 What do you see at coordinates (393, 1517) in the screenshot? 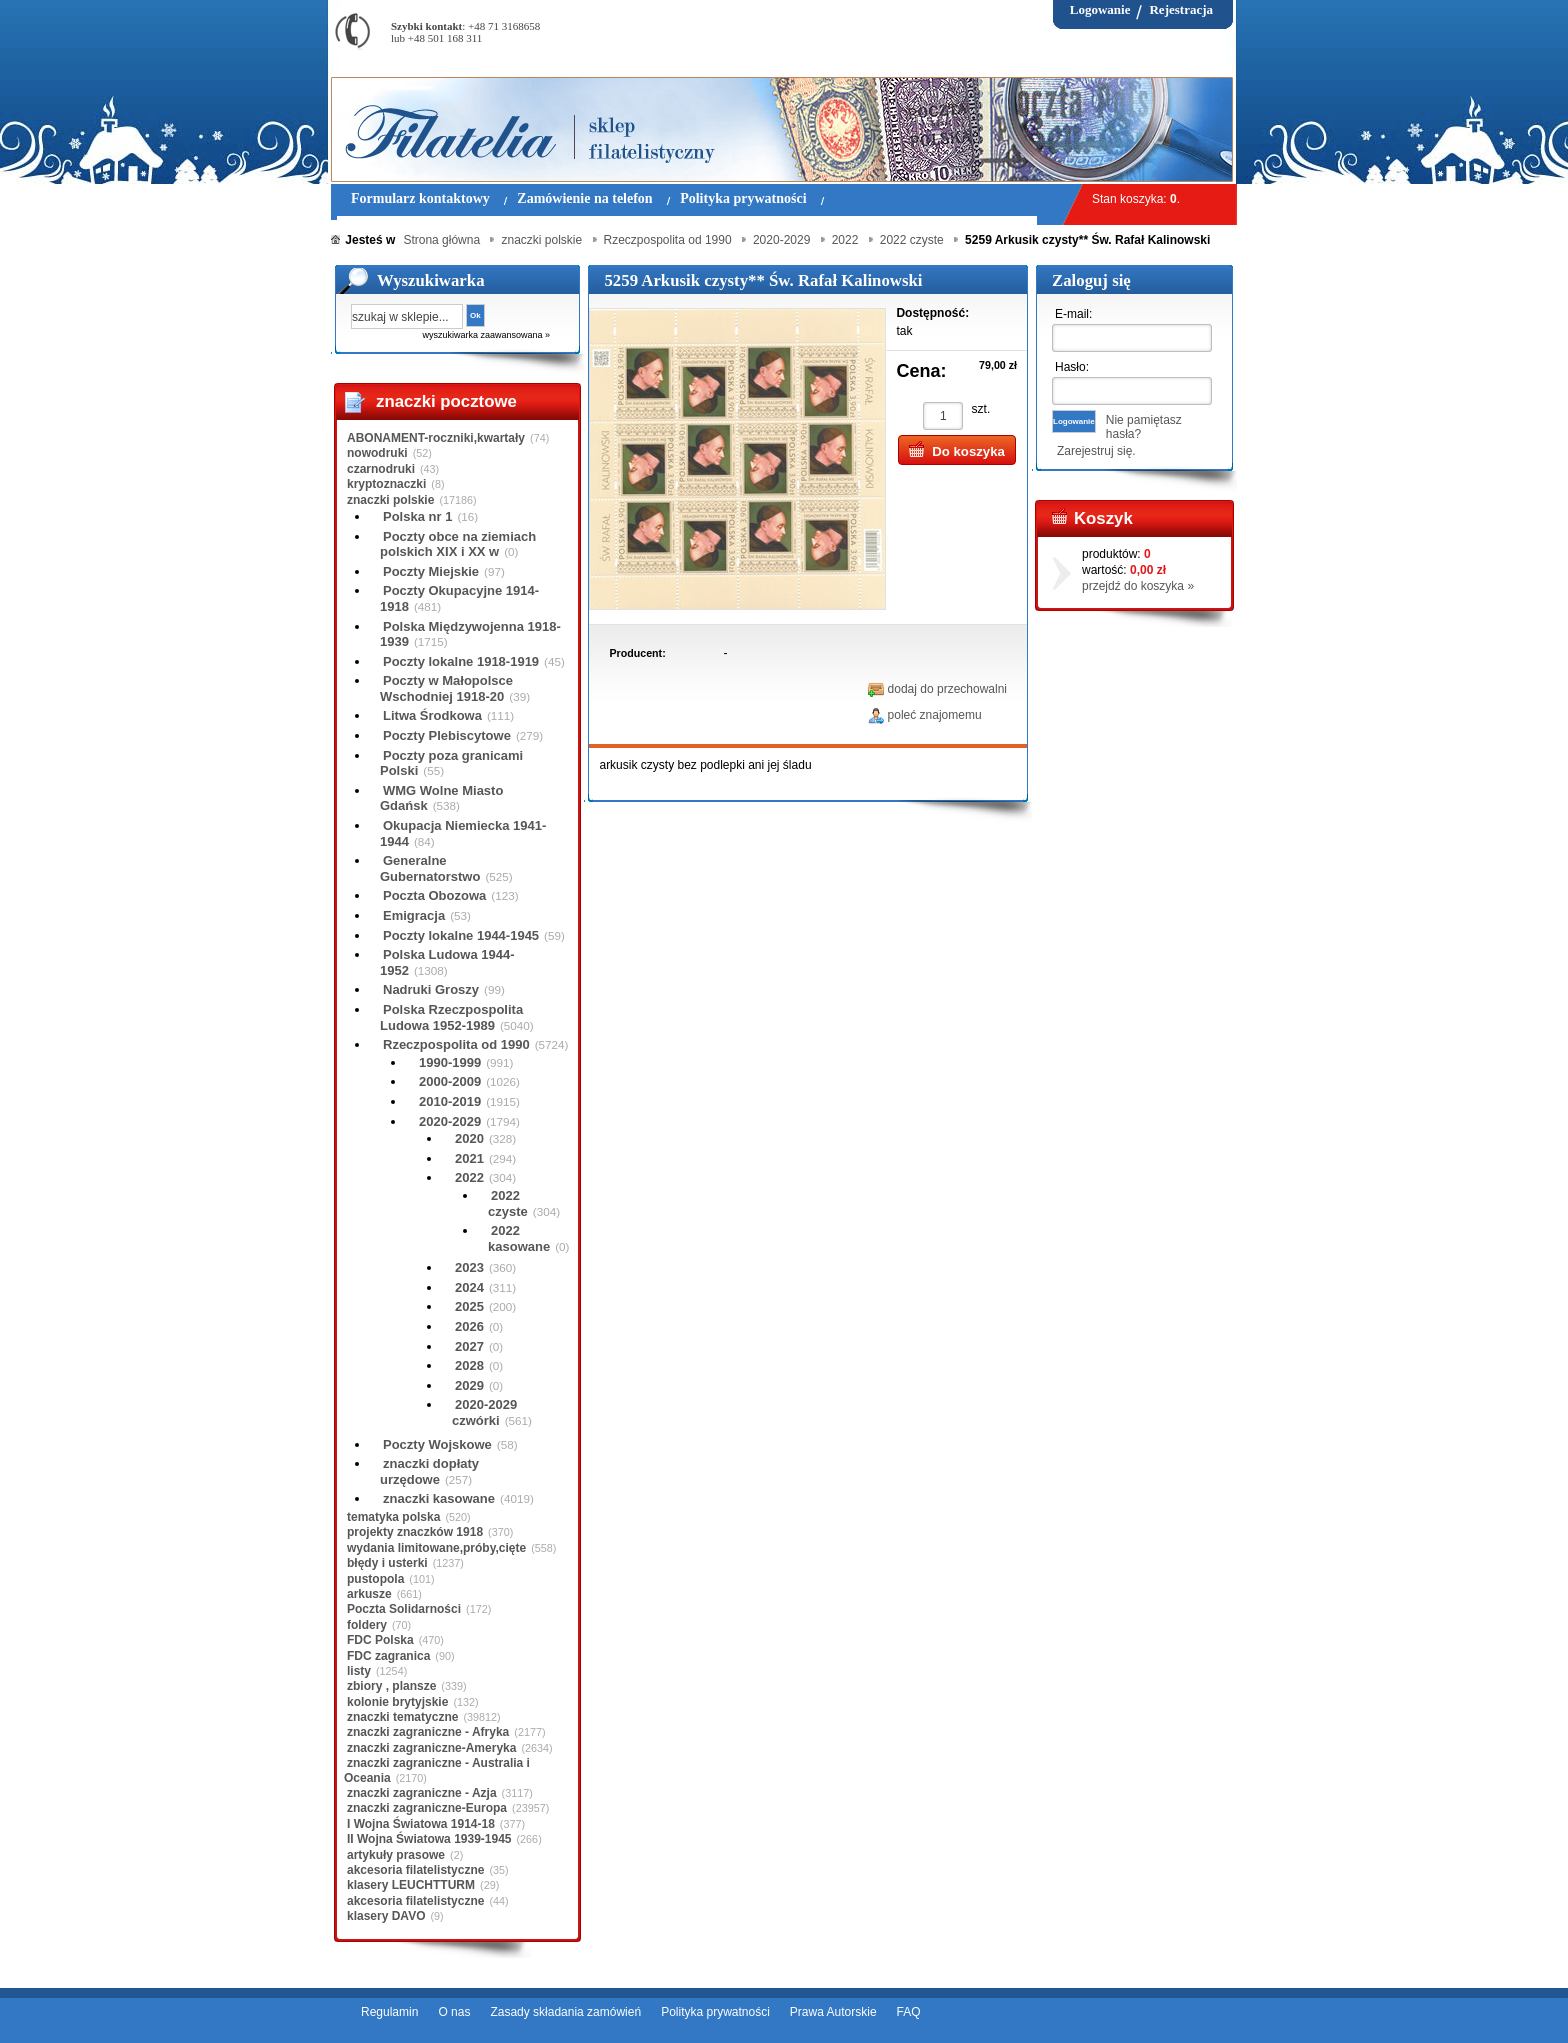
I see `tematyka polska` at bounding box center [393, 1517].